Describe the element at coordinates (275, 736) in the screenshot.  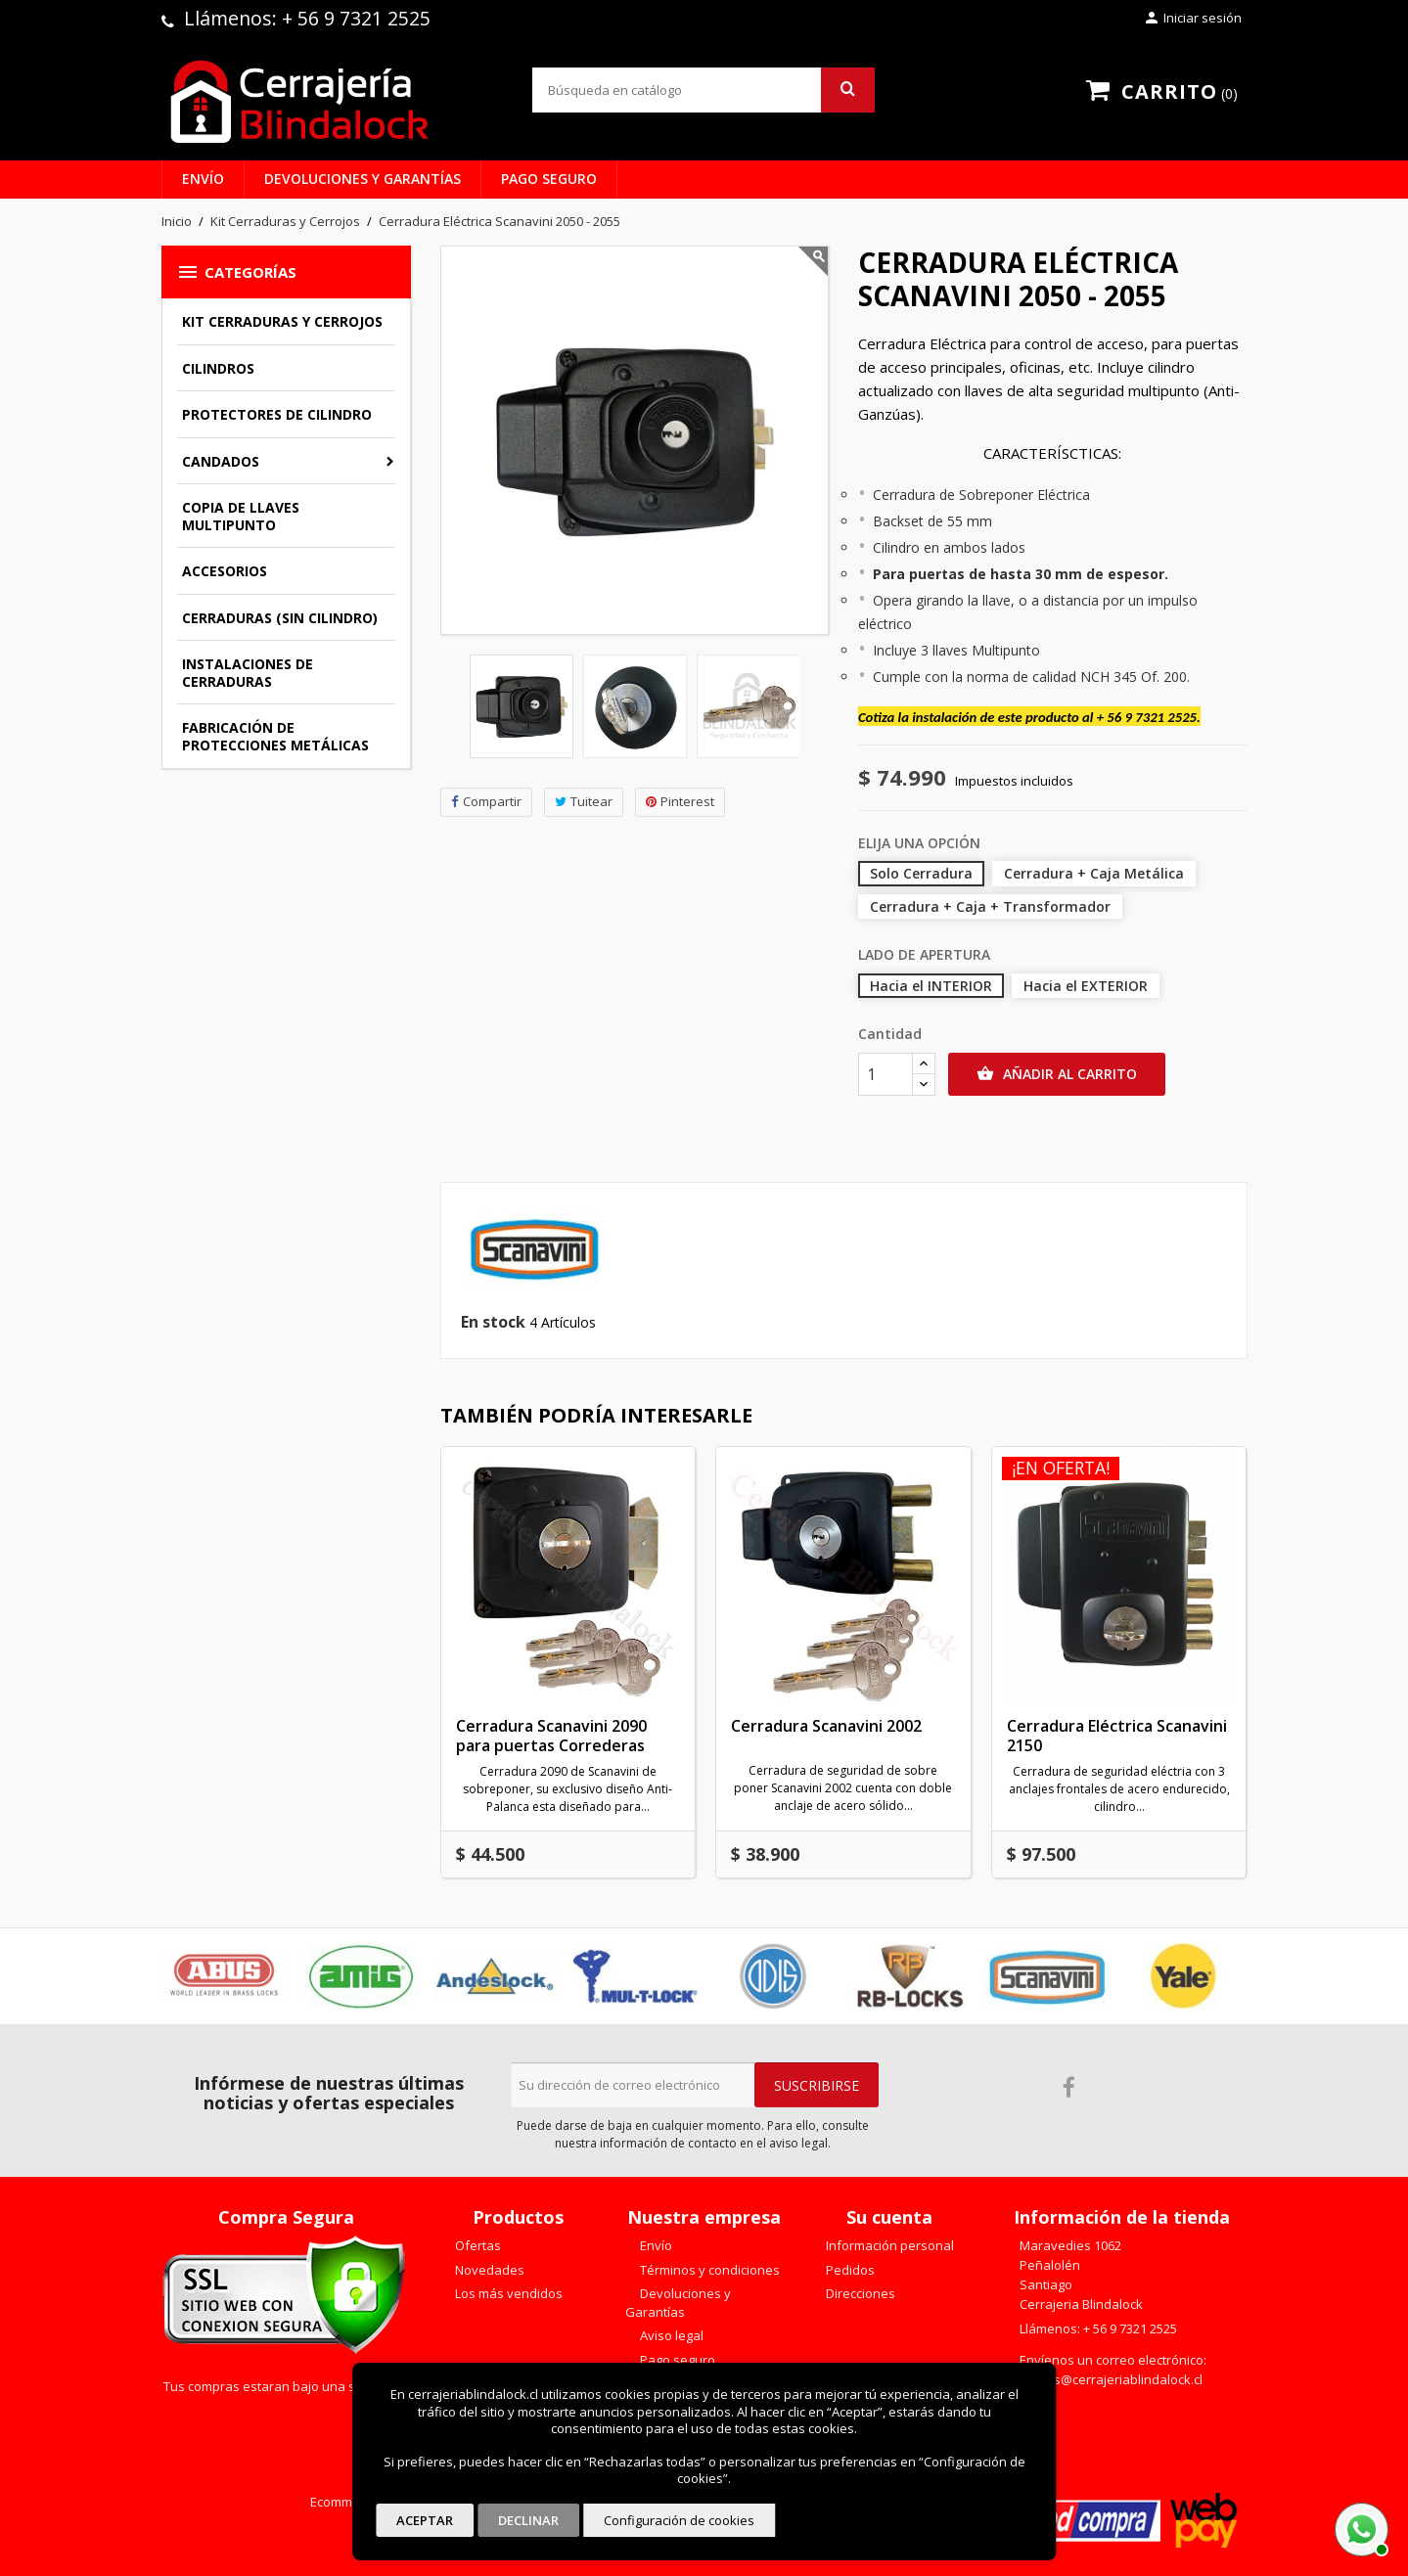
I see `Fabricación de Protecciones Metálicas` at that location.